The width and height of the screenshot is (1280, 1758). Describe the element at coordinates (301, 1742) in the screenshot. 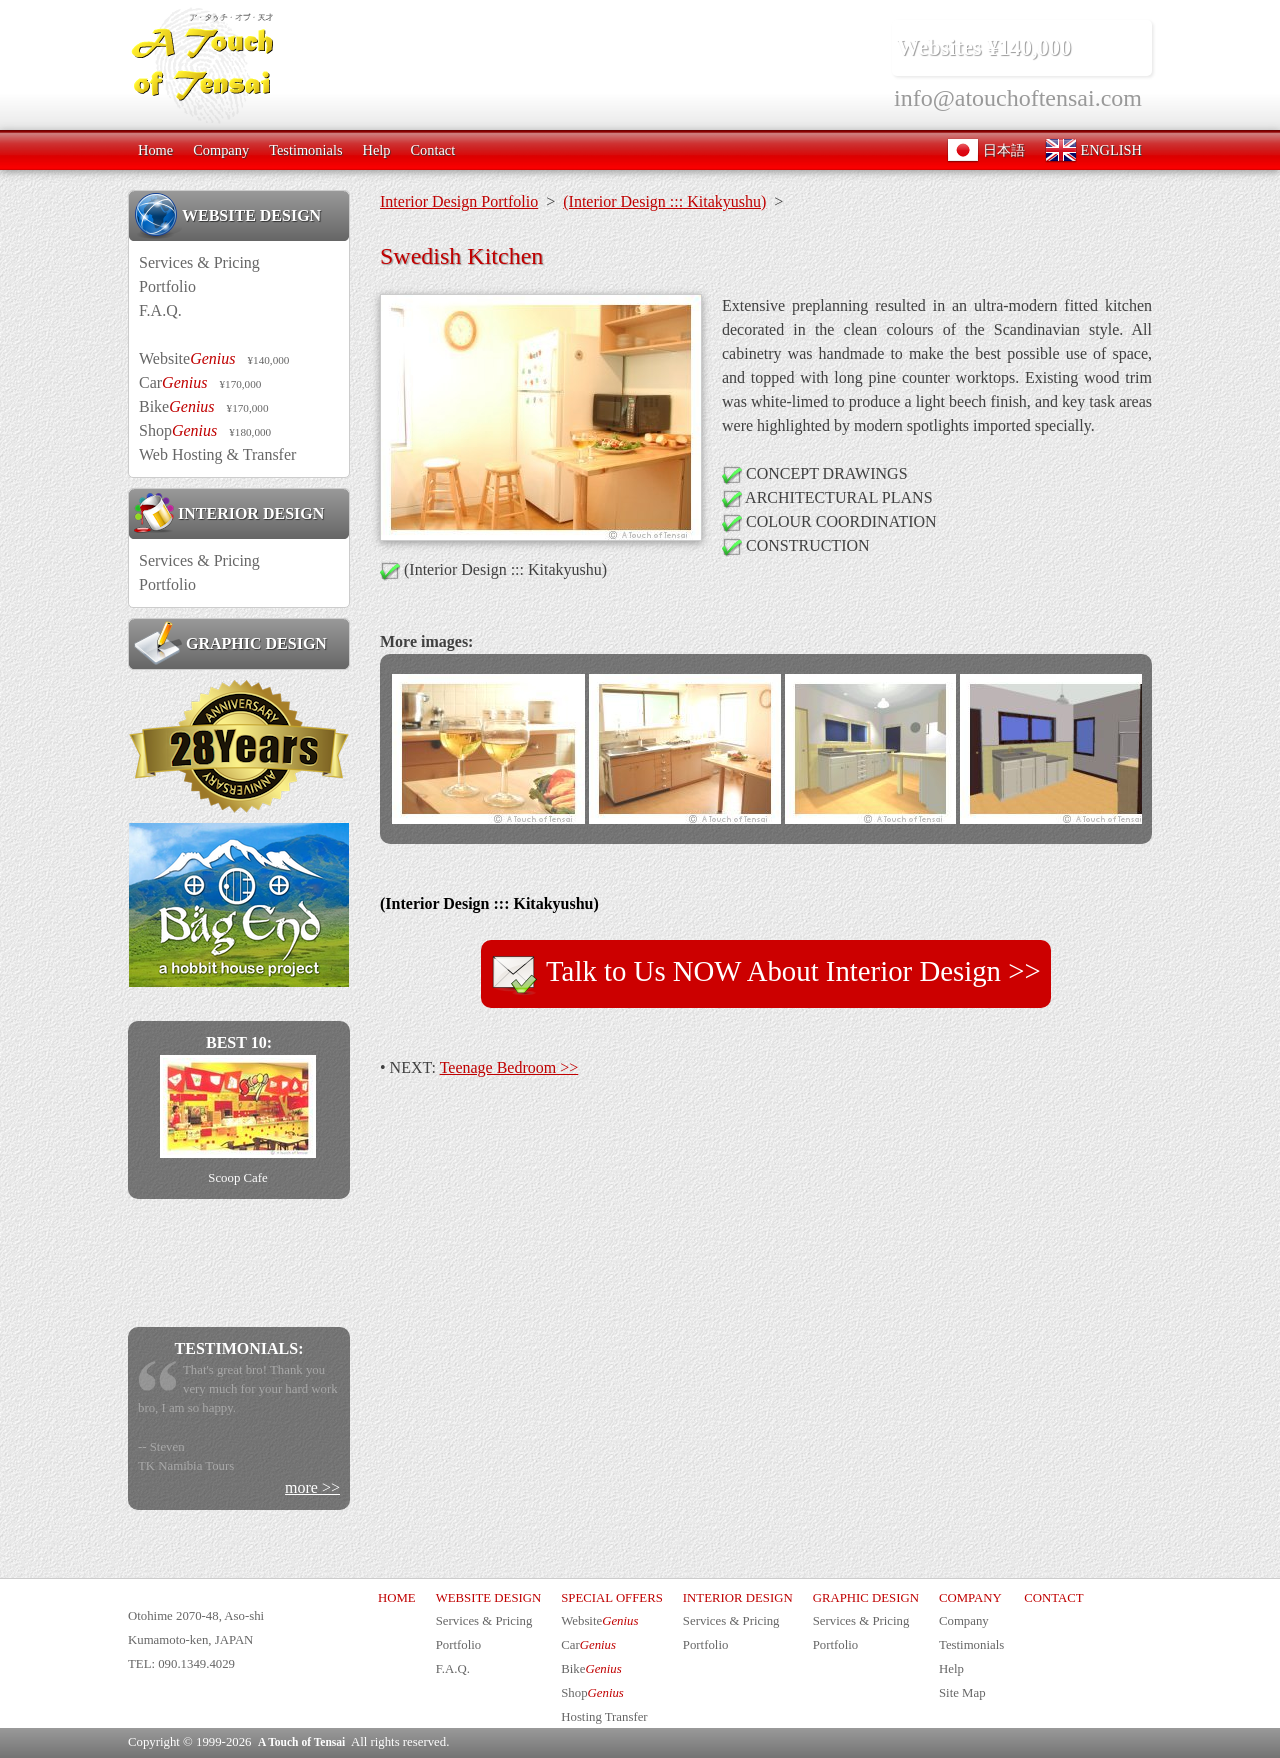

I see `A Touch of Tensai` at that location.